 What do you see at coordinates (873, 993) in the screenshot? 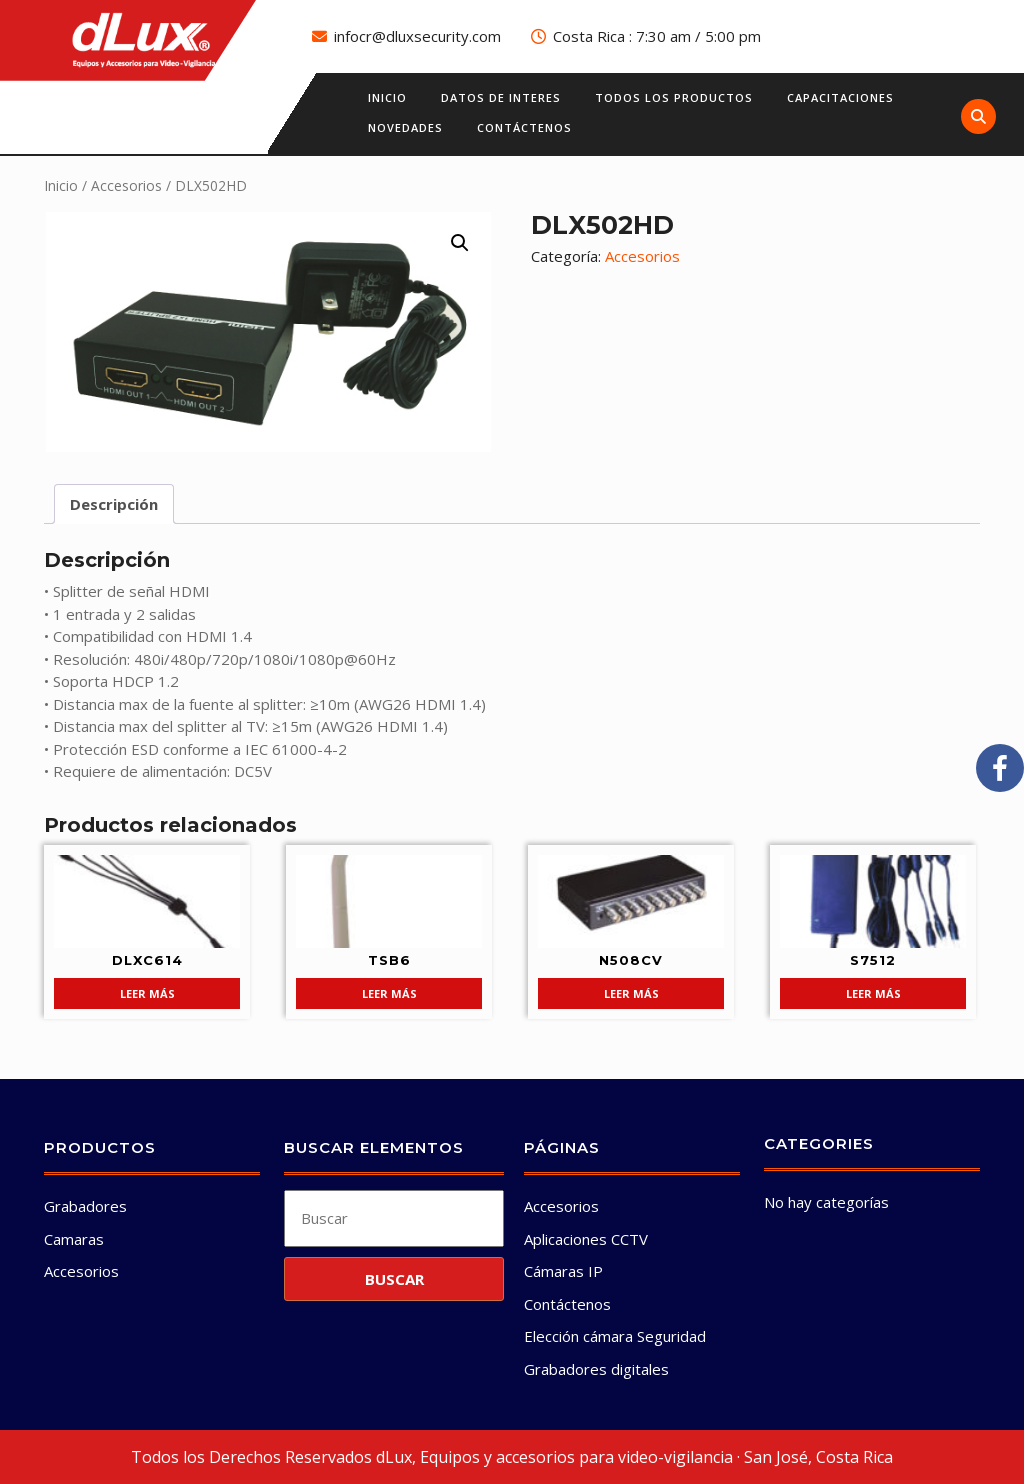
I see `Leer más [Lee más sobre “S7512”]` at bounding box center [873, 993].